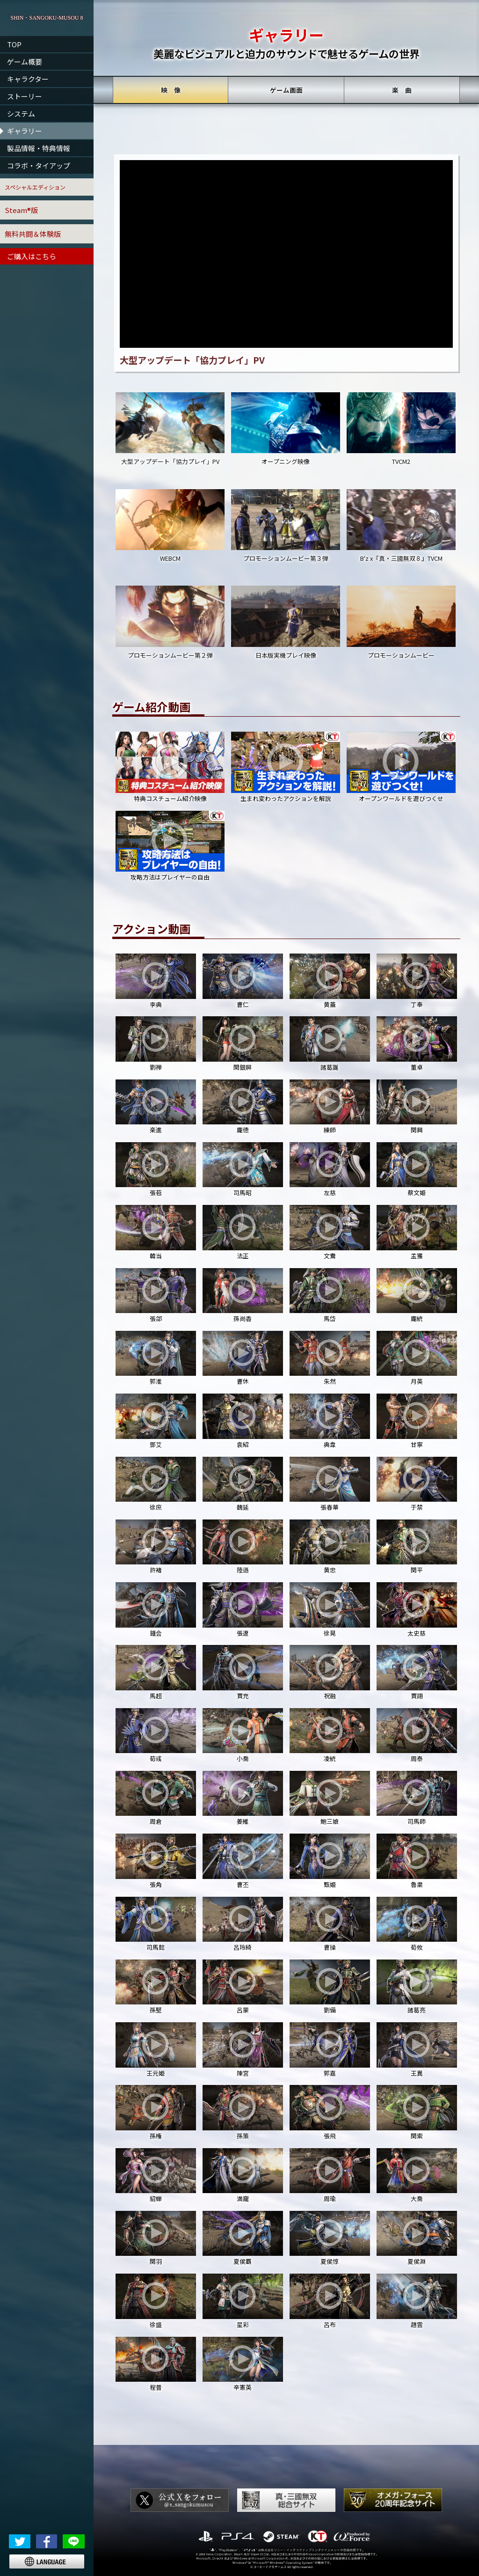 This screenshot has height=2576, width=479. What do you see at coordinates (38, 148) in the screenshot?
I see `製品情報・特典情報` at bounding box center [38, 148].